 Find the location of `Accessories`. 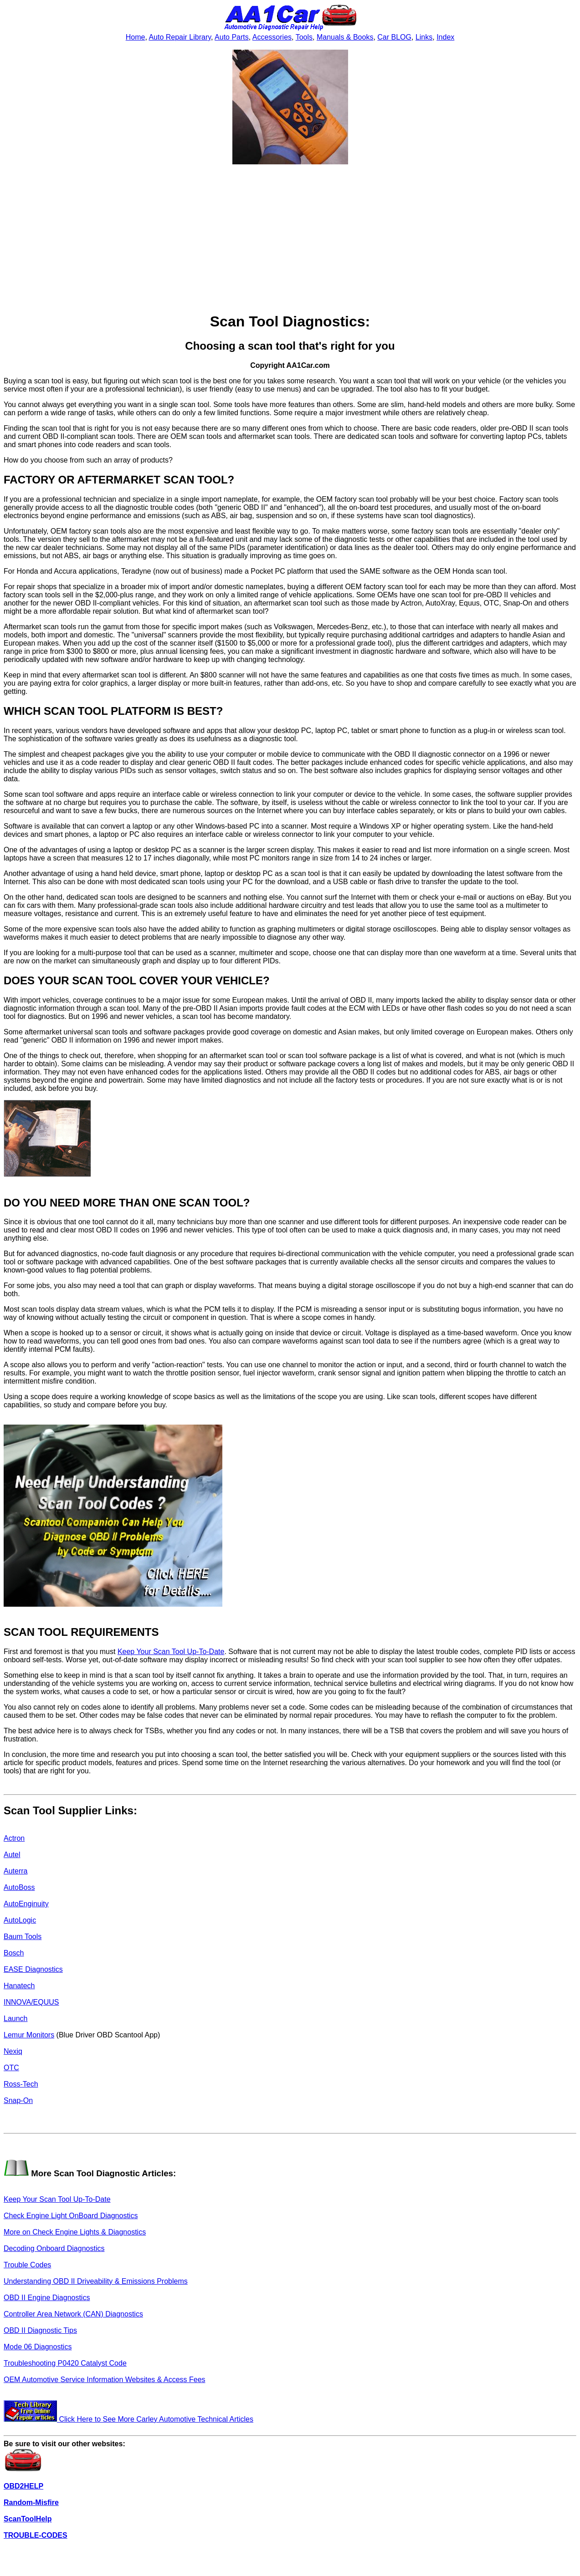

Accessories is located at coordinates (272, 37).